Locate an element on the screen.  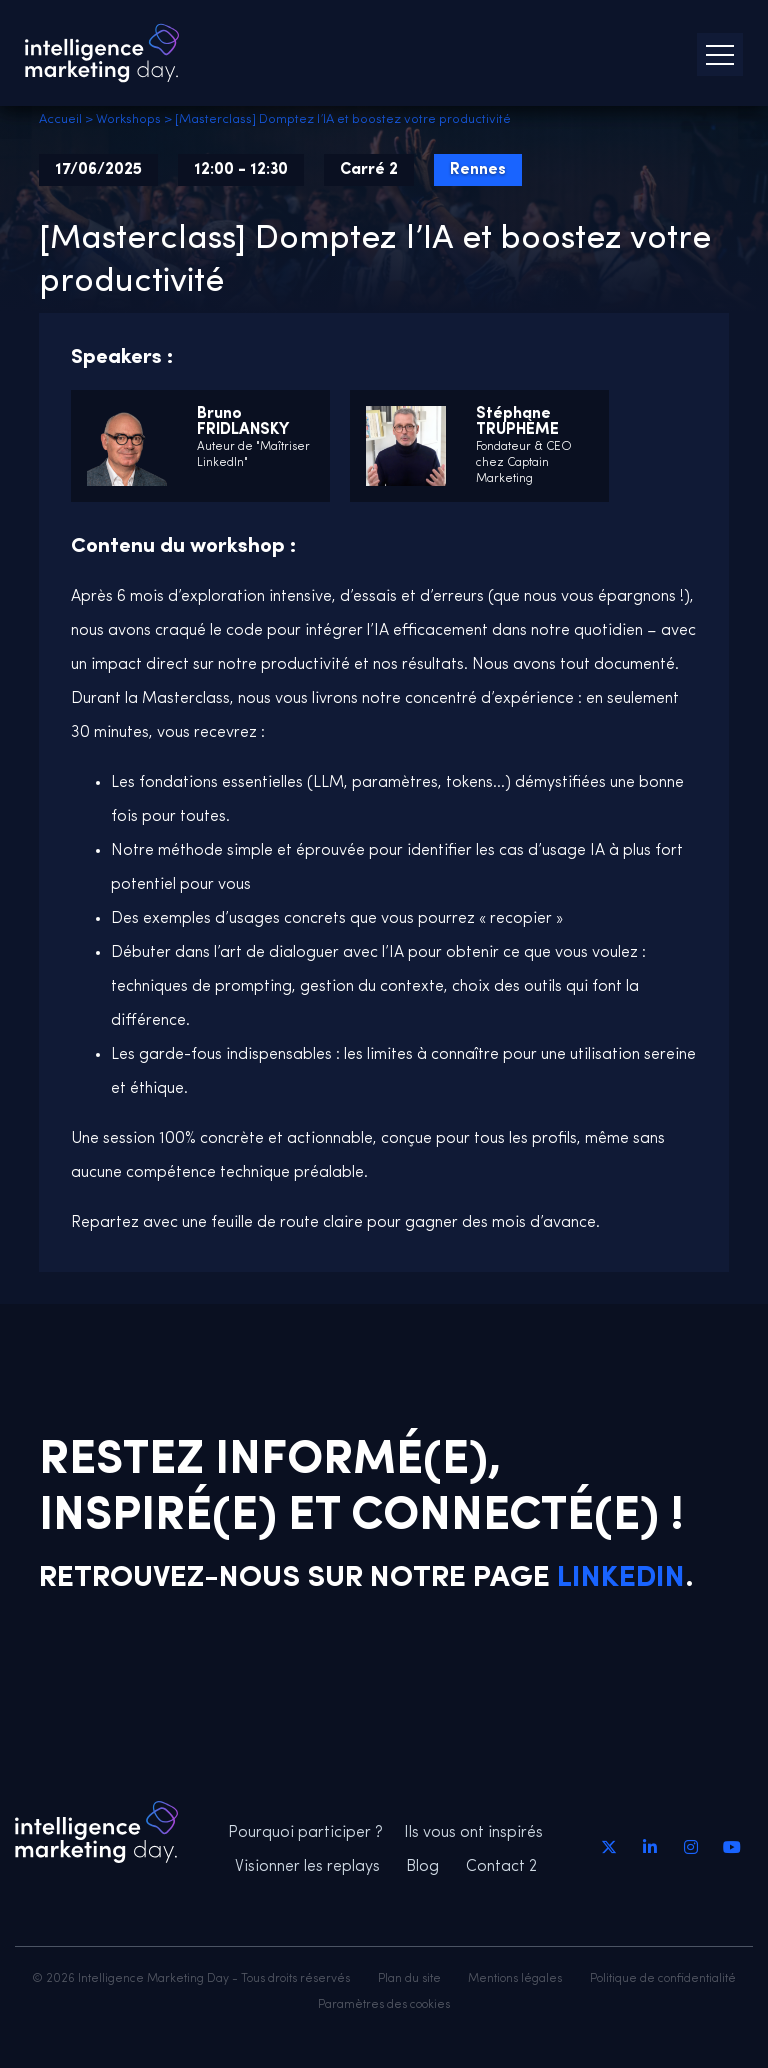
Pourquoi participer ? is located at coordinates (305, 1833).